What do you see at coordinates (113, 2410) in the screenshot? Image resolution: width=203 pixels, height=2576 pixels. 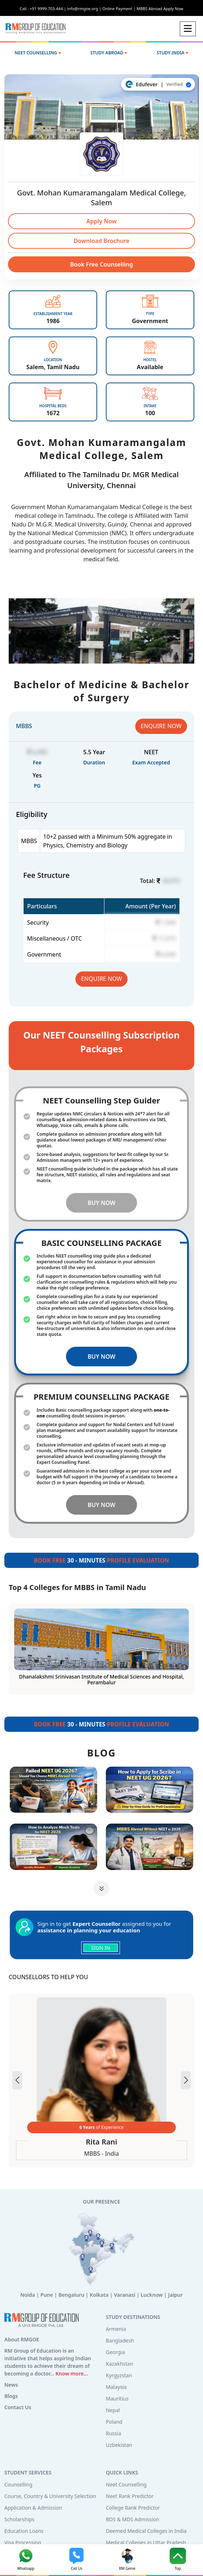 I see `Nepal` at bounding box center [113, 2410].